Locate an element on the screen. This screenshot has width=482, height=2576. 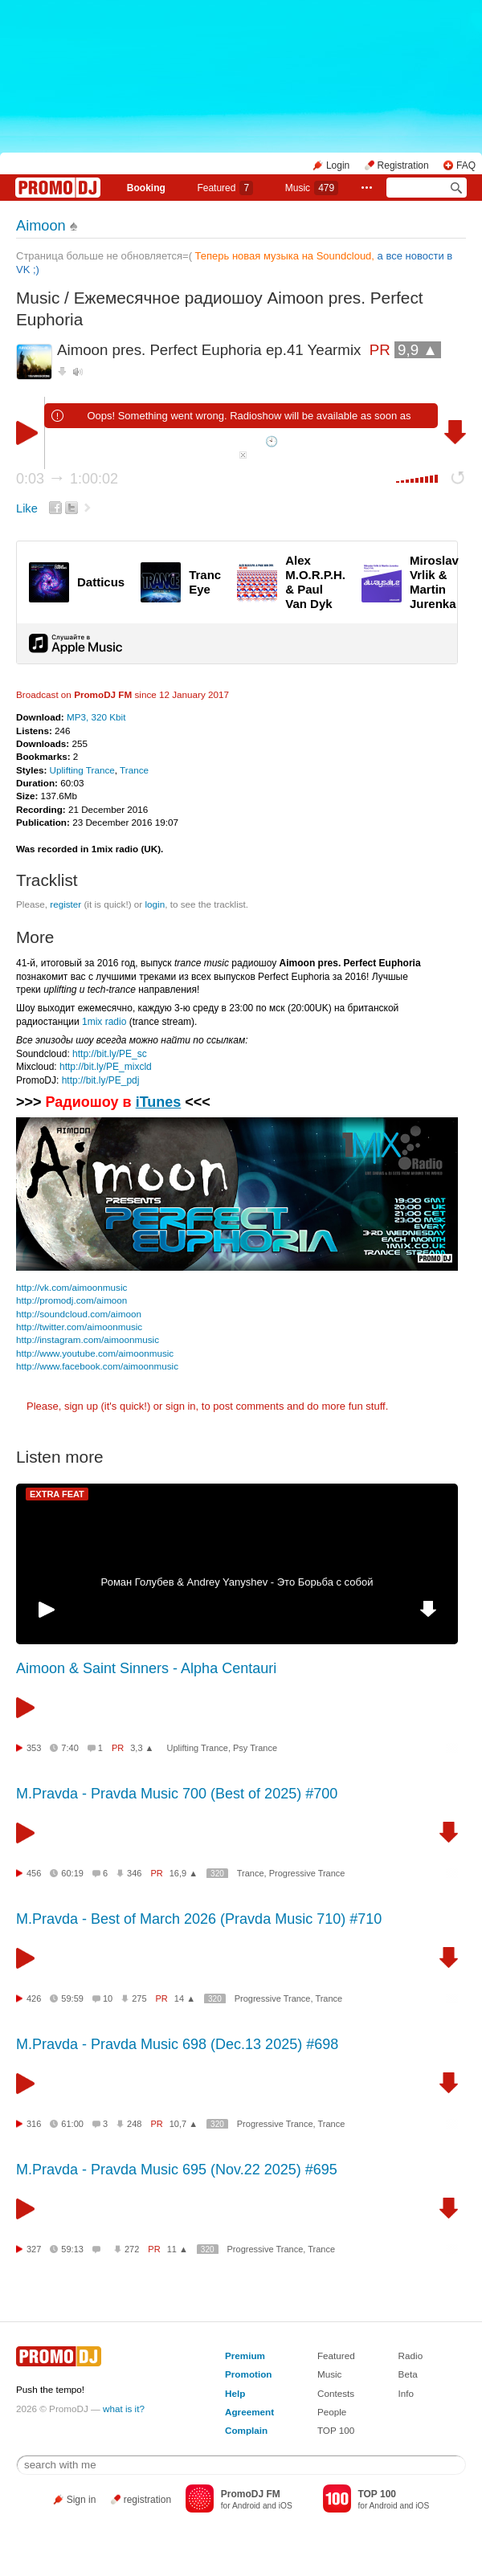
M.Pravda - Pravda Music 698 (Dec.13 2025) #698 is located at coordinates (177, 2044).